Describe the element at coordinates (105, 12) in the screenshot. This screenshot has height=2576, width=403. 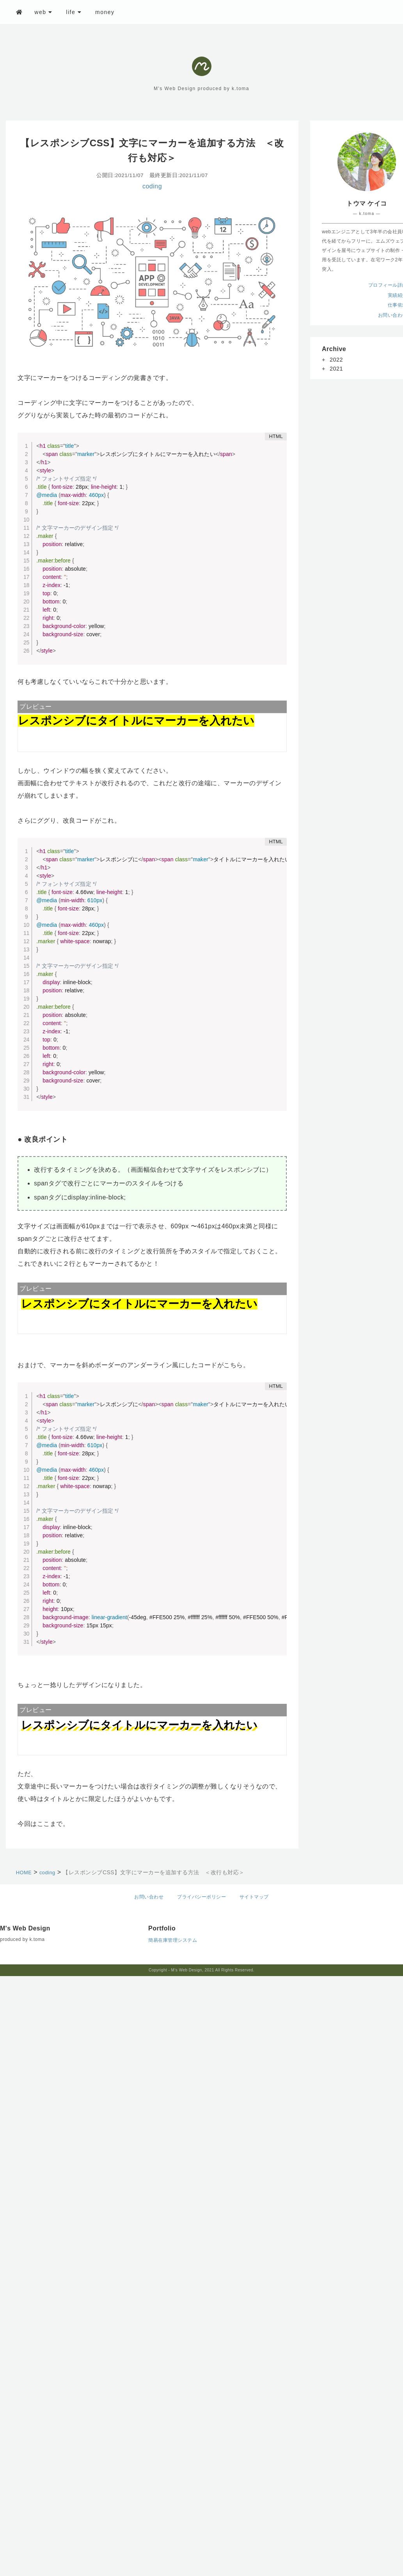
I see `money` at that location.